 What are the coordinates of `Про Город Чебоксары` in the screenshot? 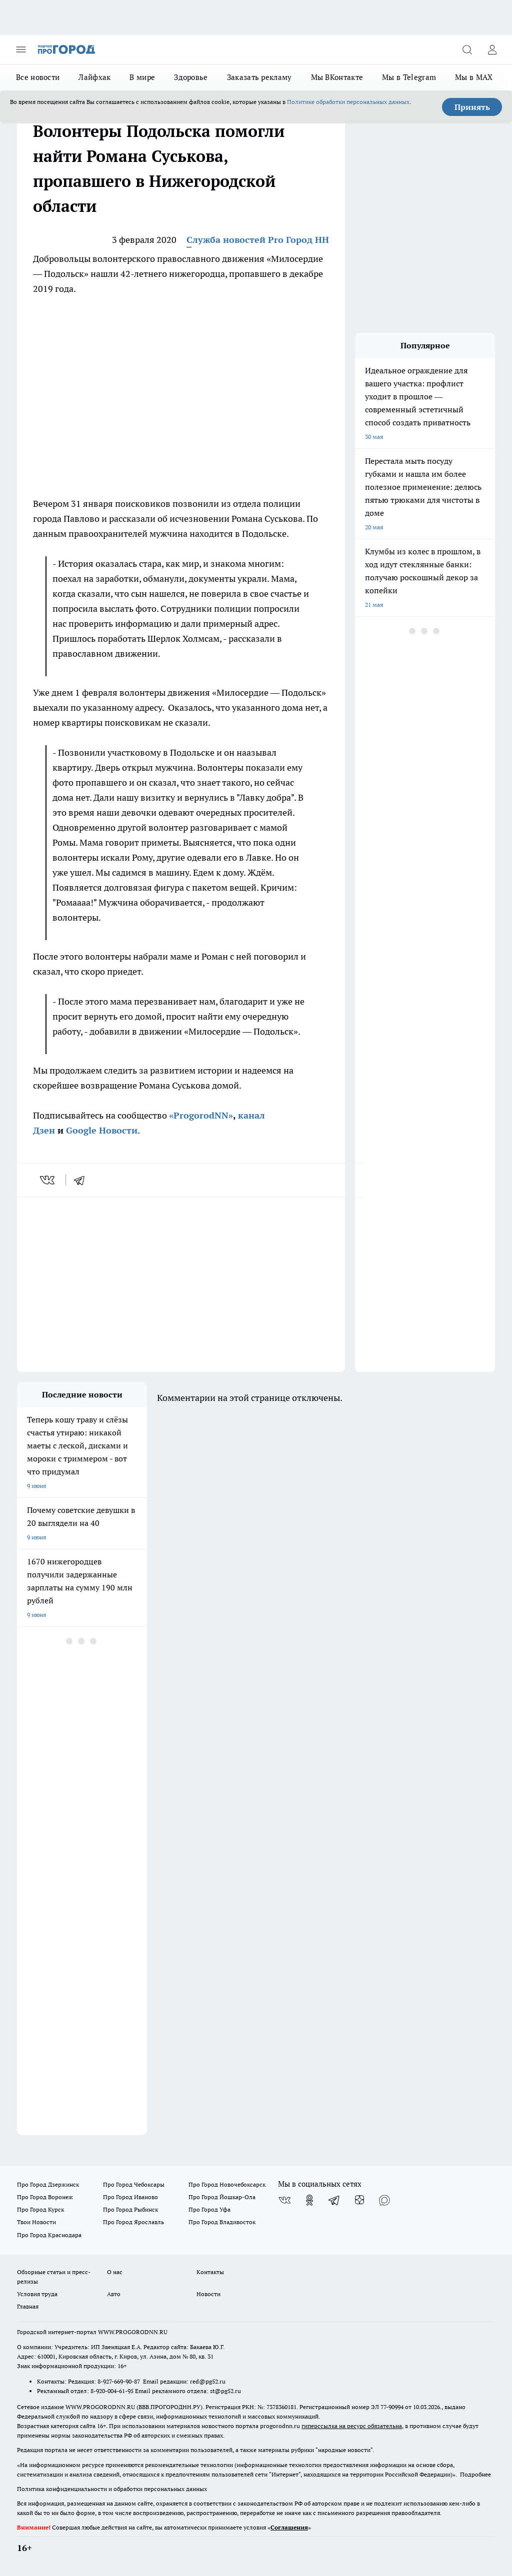 It's located at (133, 2184).